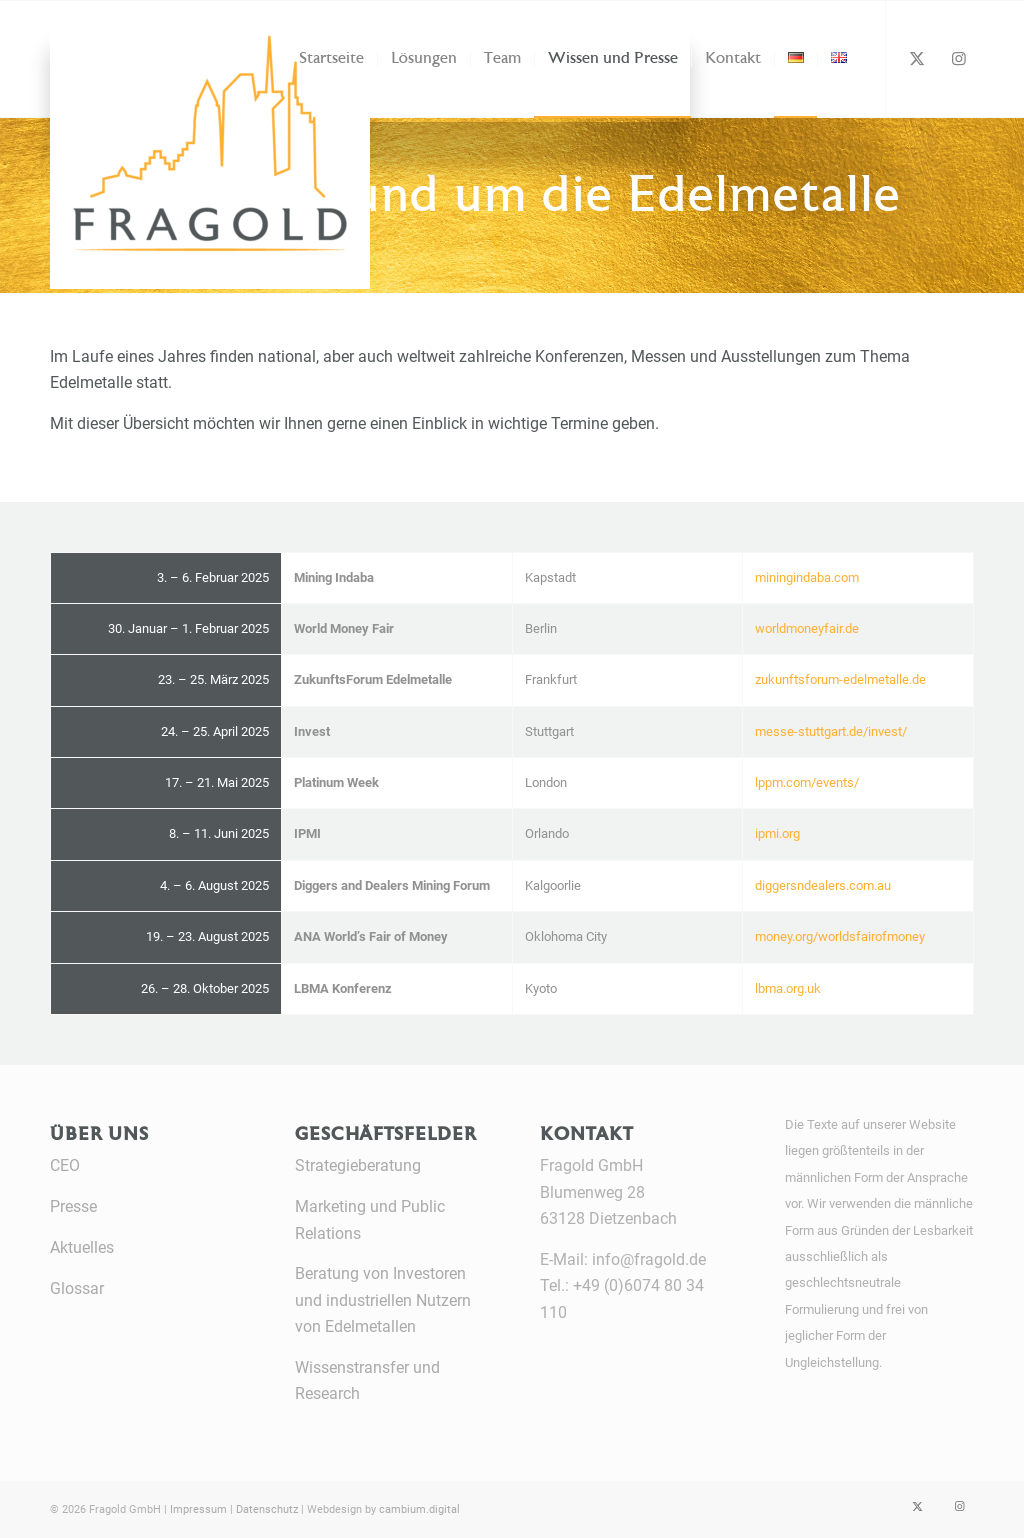 Image resolution: width=1024 pixels, height=1538 pixels. I want to click on [menuitem], so click(331, 59).